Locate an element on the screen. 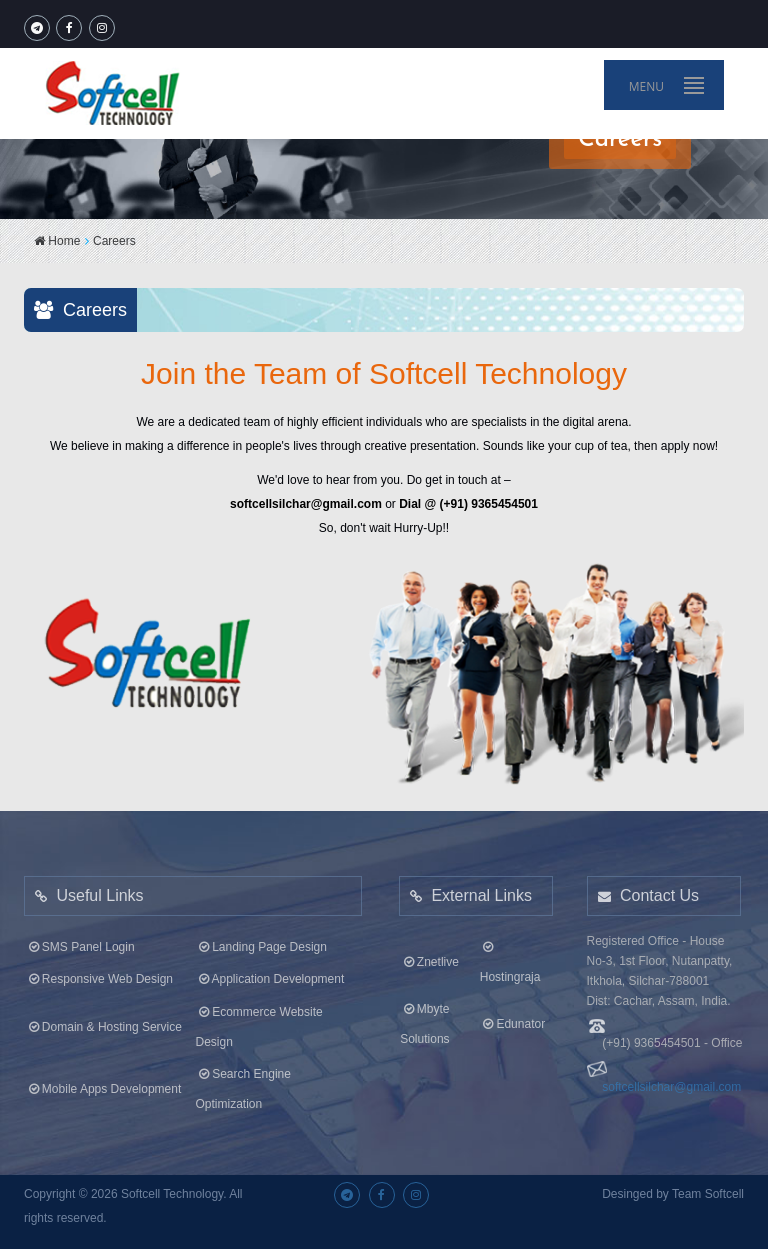 This screenshot has height=1249, width=768. SMS Panel Login is located at coordinates (79, 943).